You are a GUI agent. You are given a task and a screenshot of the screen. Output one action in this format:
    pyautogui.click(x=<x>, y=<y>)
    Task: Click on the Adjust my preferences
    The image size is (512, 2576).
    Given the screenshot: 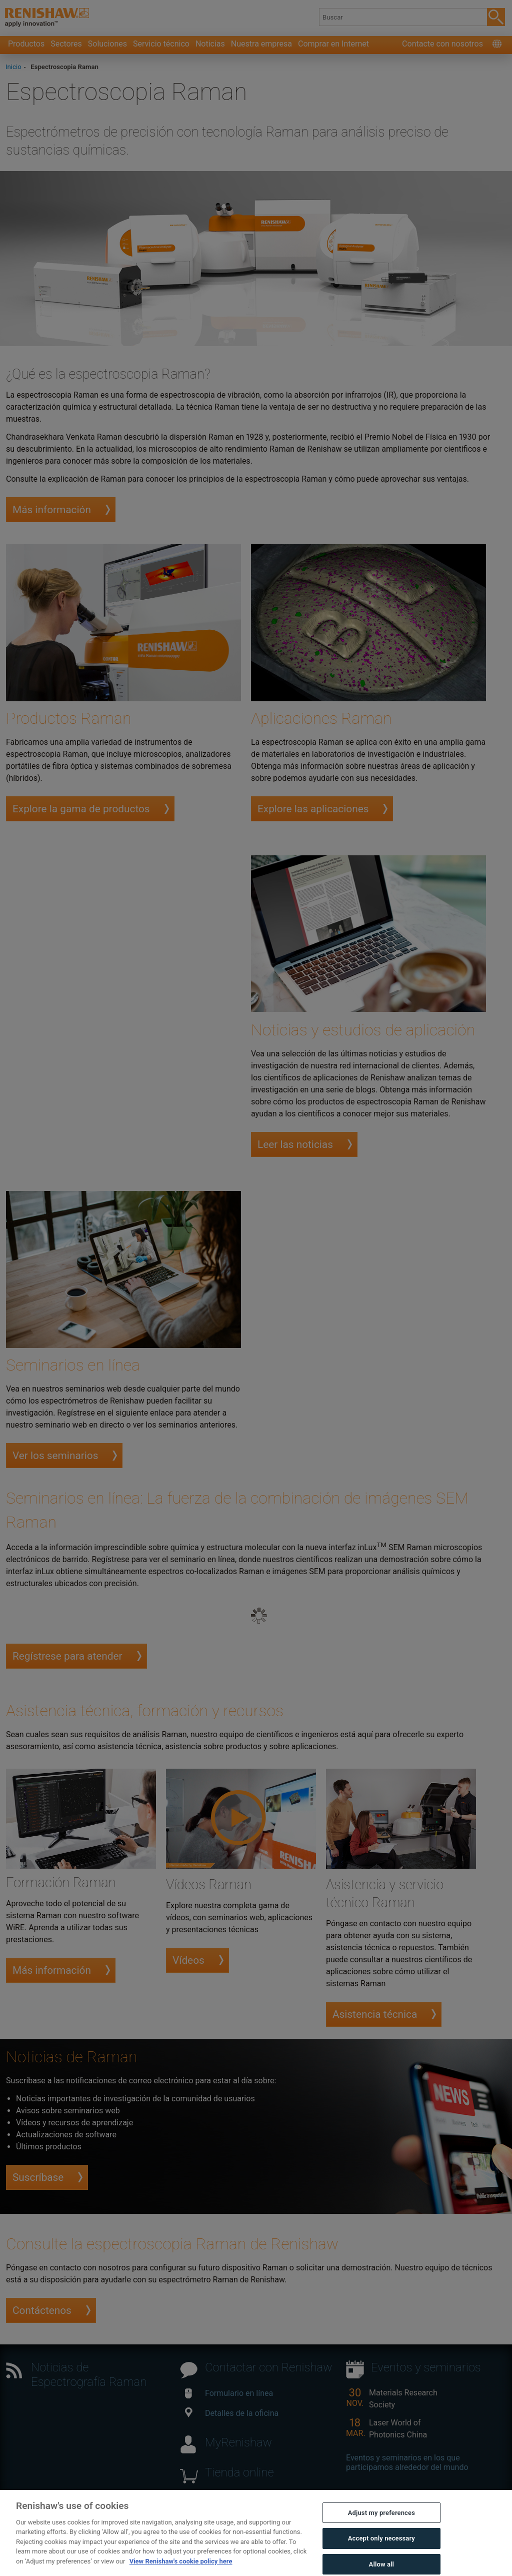 What is the action you would take?
    pyautogui.click(x=381, y=2526)
    